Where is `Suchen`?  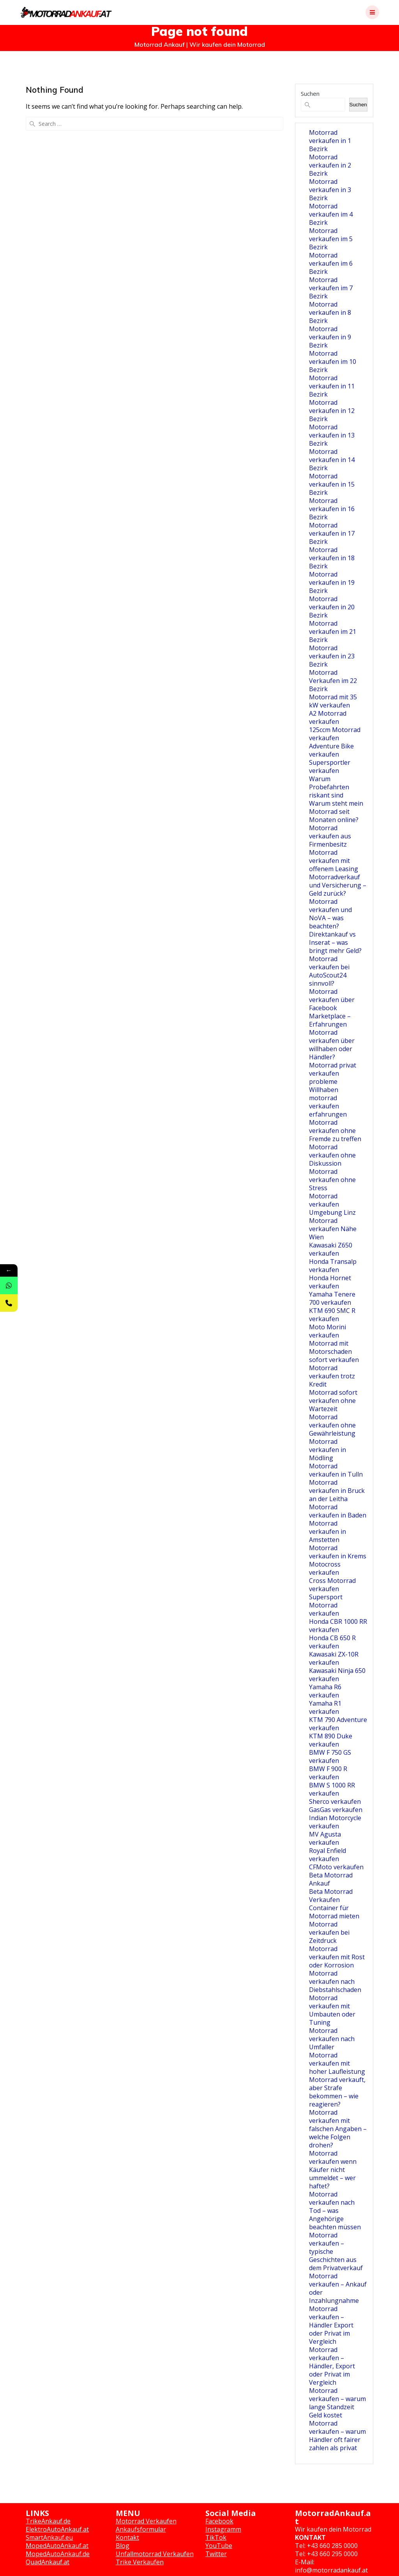 Suchen is located at coordinates (310, 93).